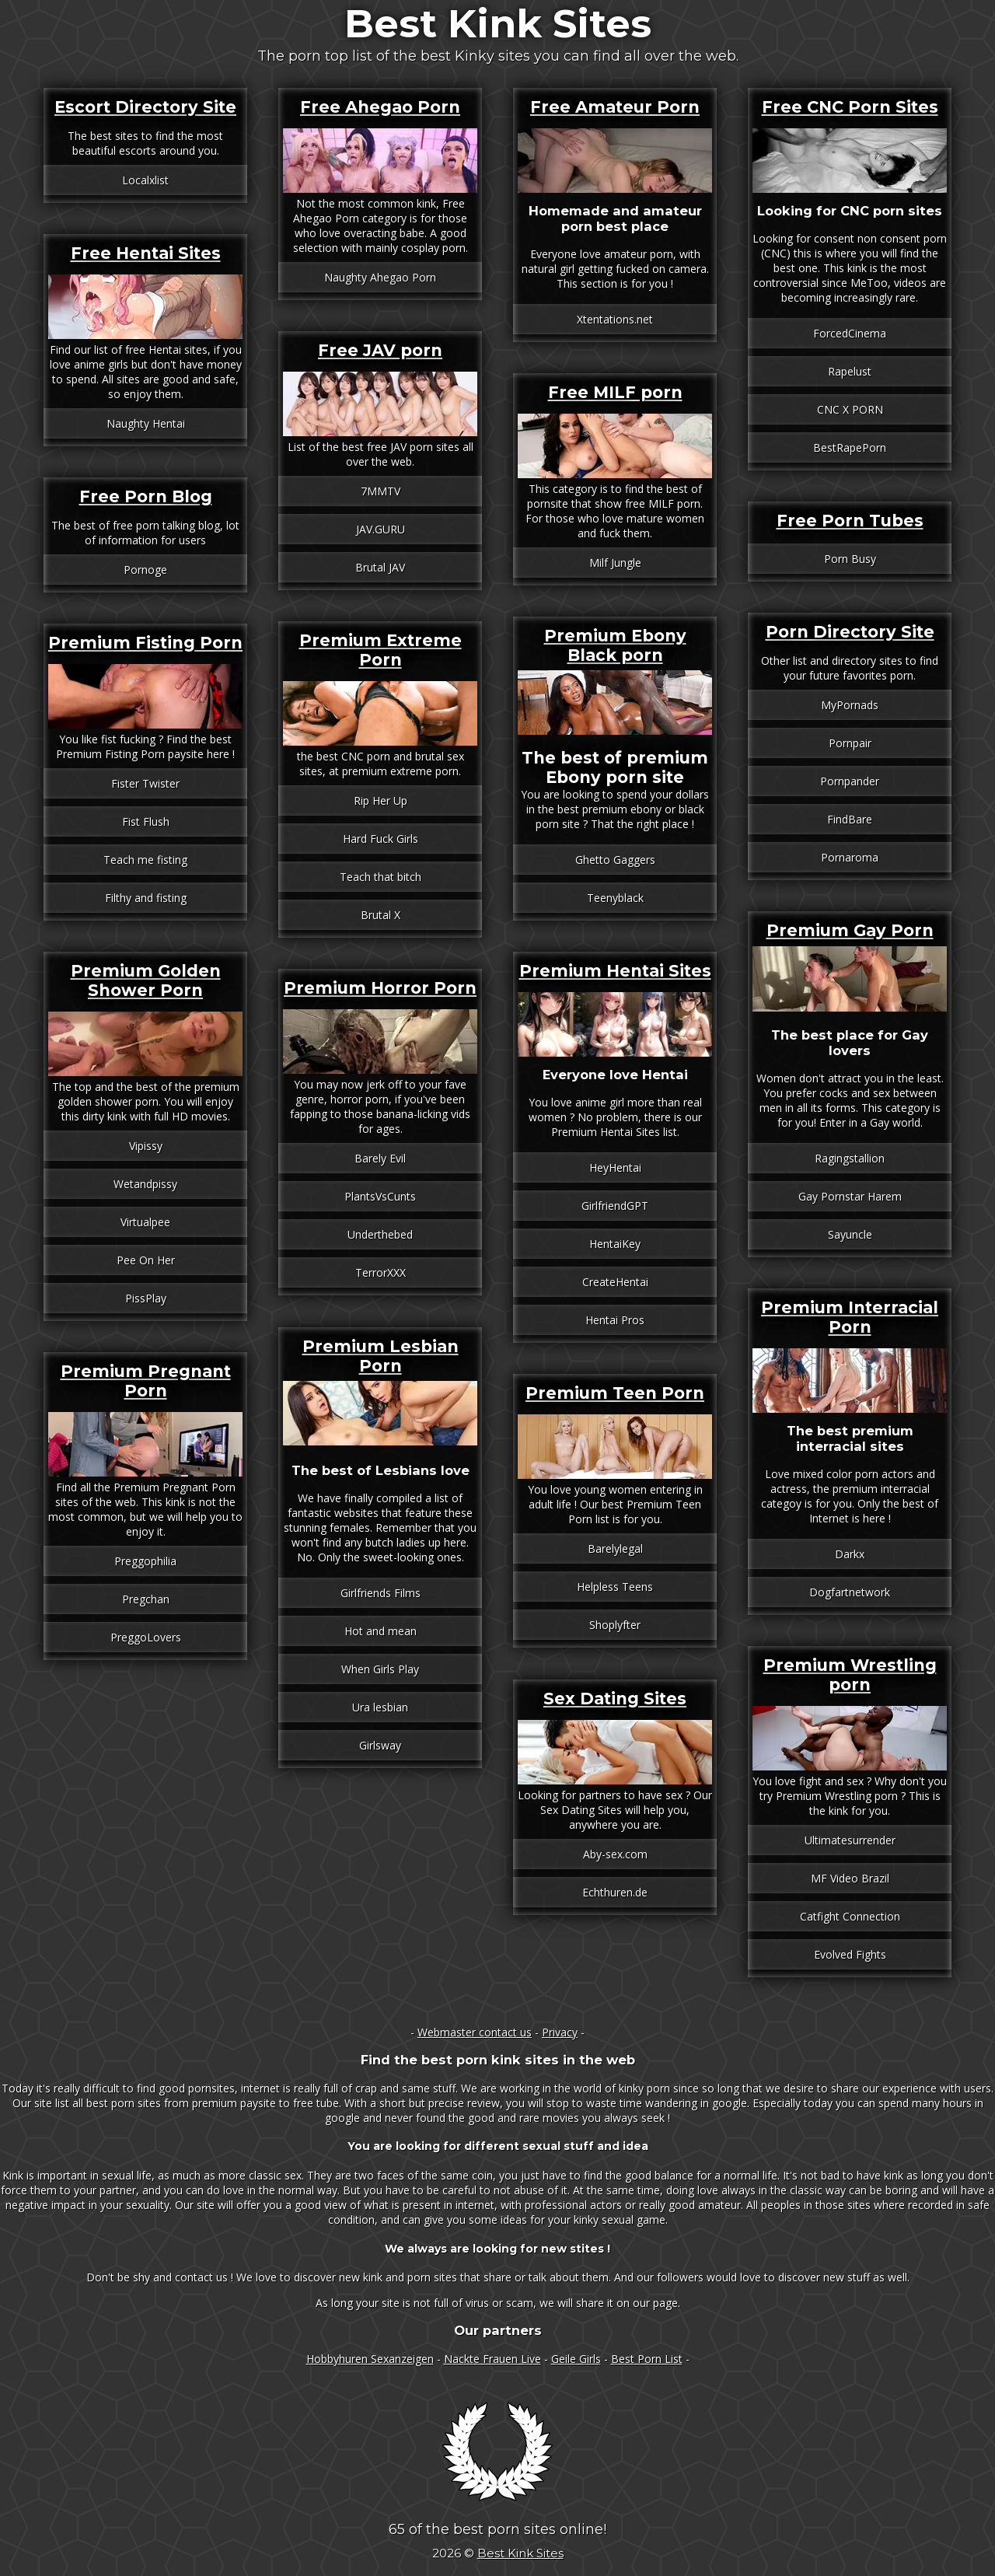  I want to click on Gay Pornstar Harem, so click(850, 1196).